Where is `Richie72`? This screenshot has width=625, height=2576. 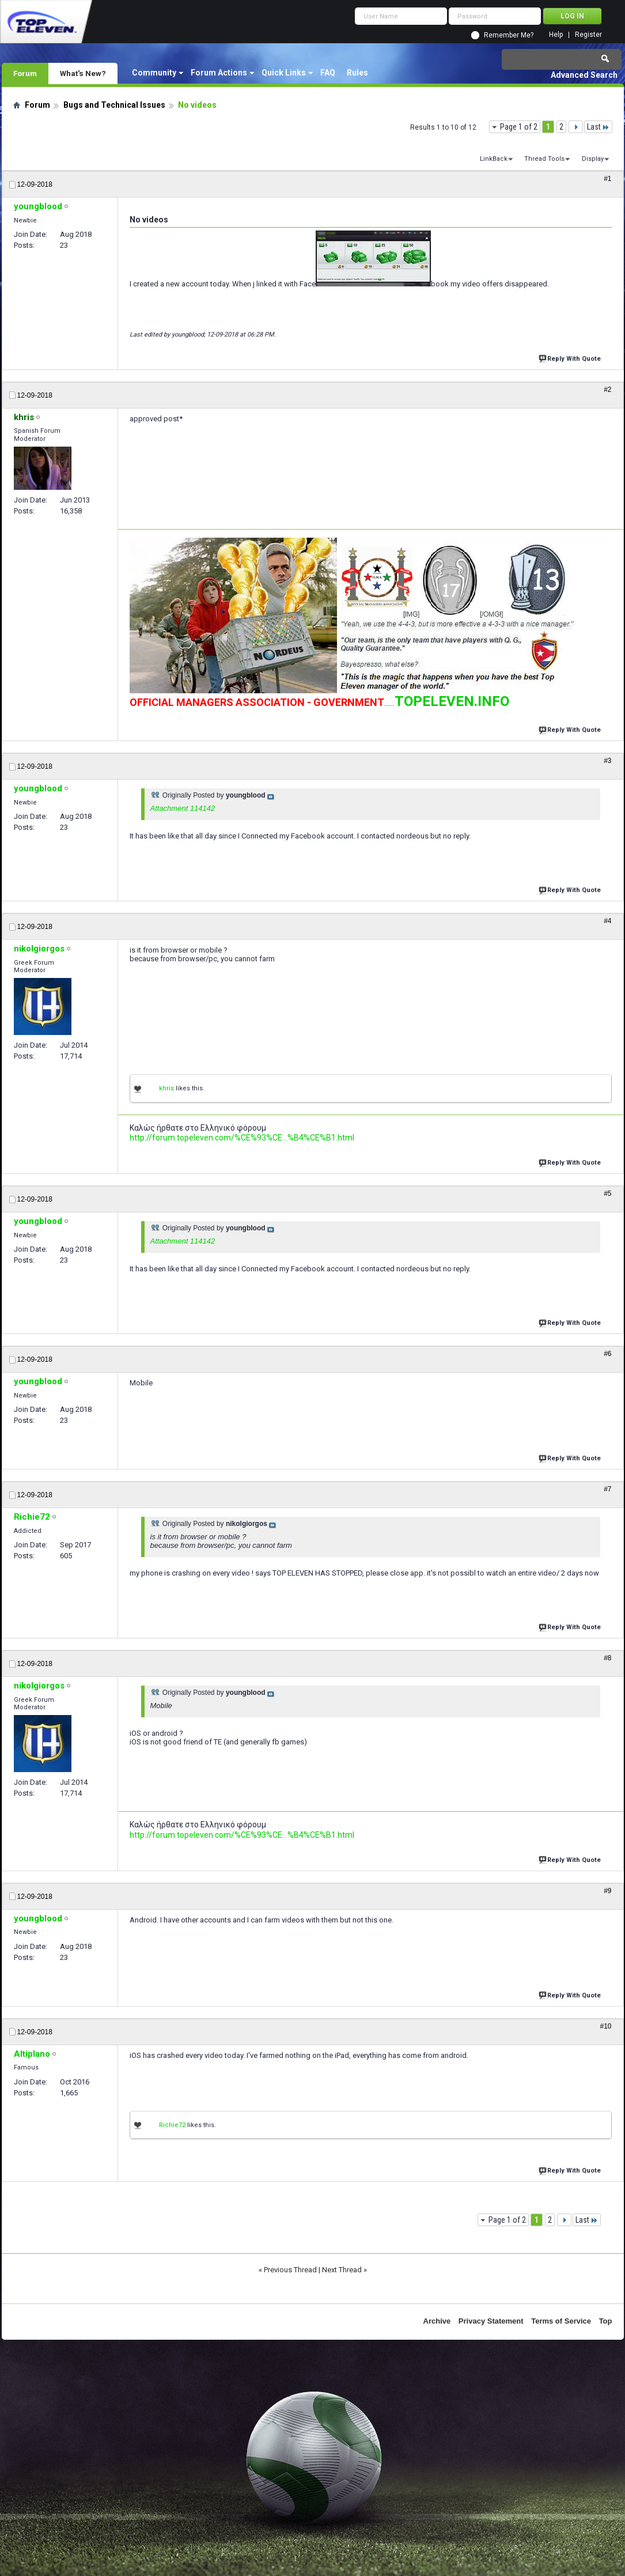 Richie72 is located at coordinates (172, 2125).